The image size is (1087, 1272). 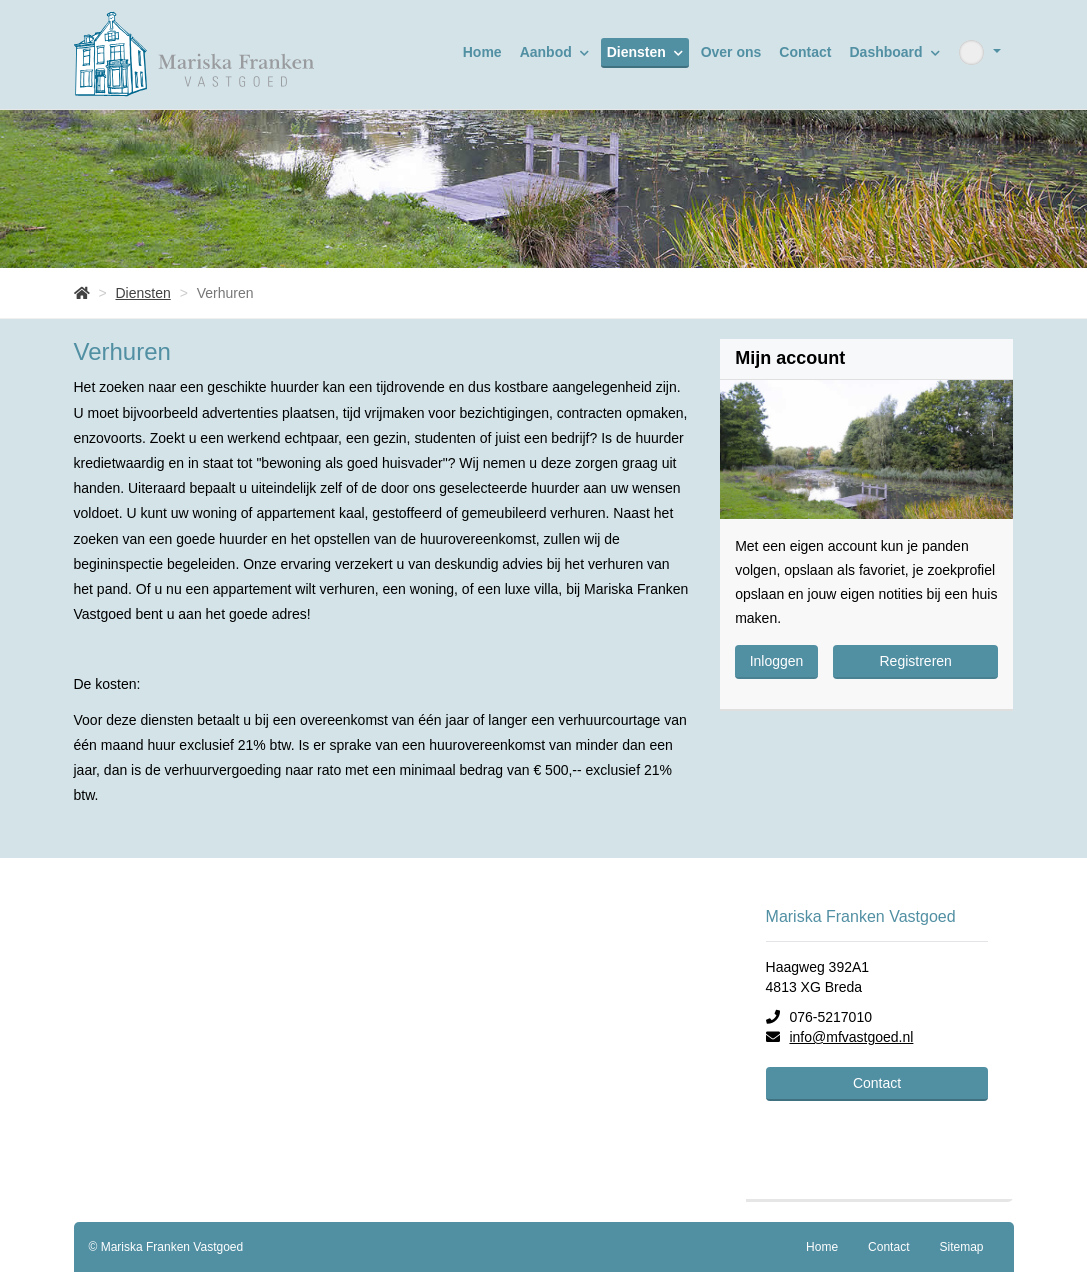 What do you see at coordinates (645, 52) in the screenshot?
I see `Diensten` at bounding box center [645, 52].